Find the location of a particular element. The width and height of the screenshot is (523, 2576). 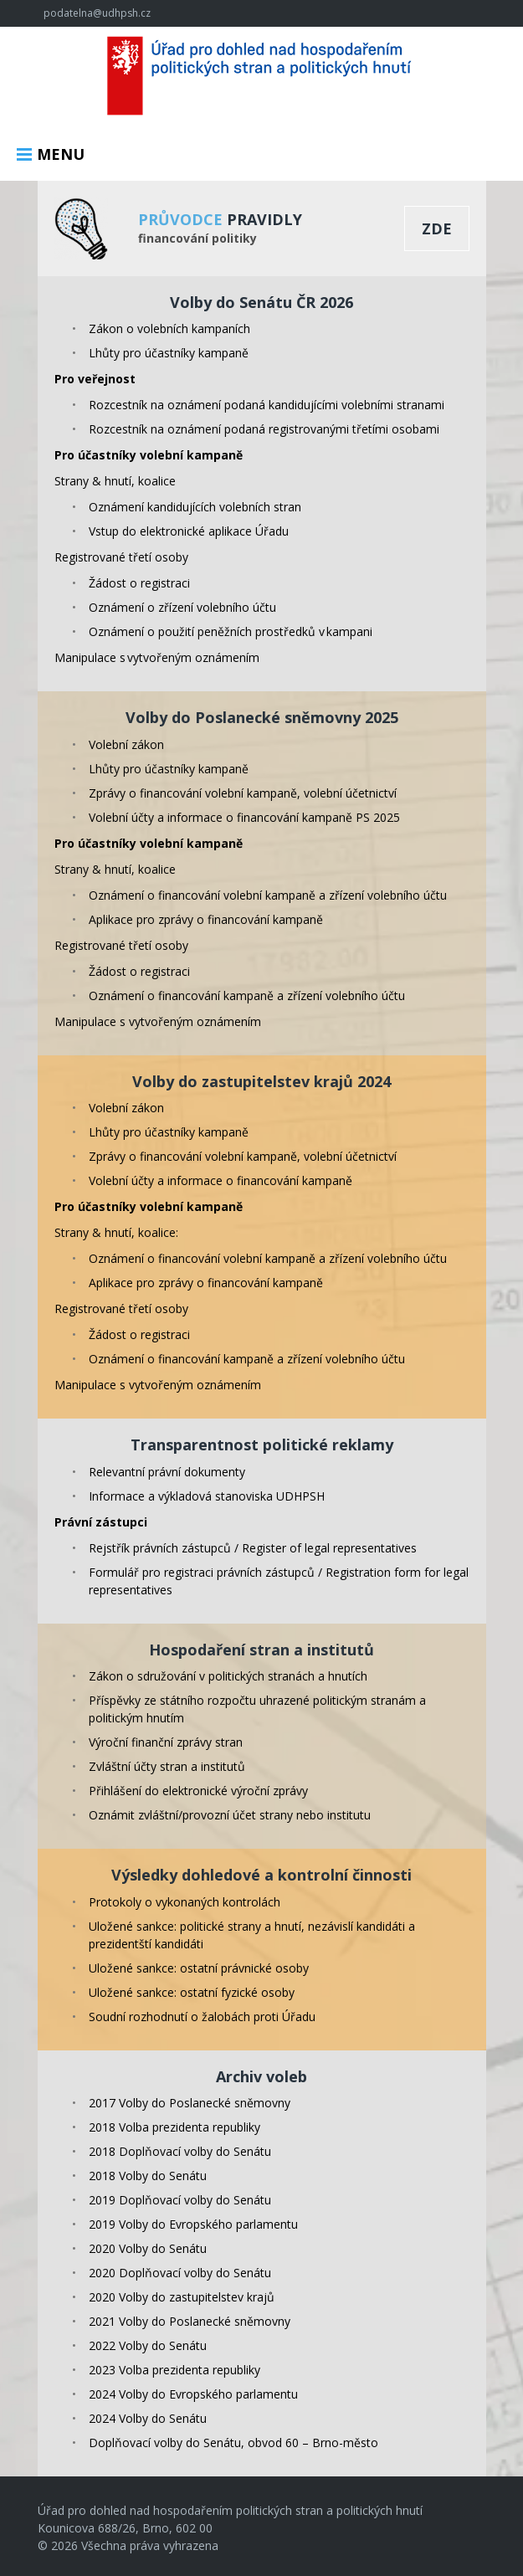

Manipulace s vytvořeným oznámením is located at coordinates (156, 657).